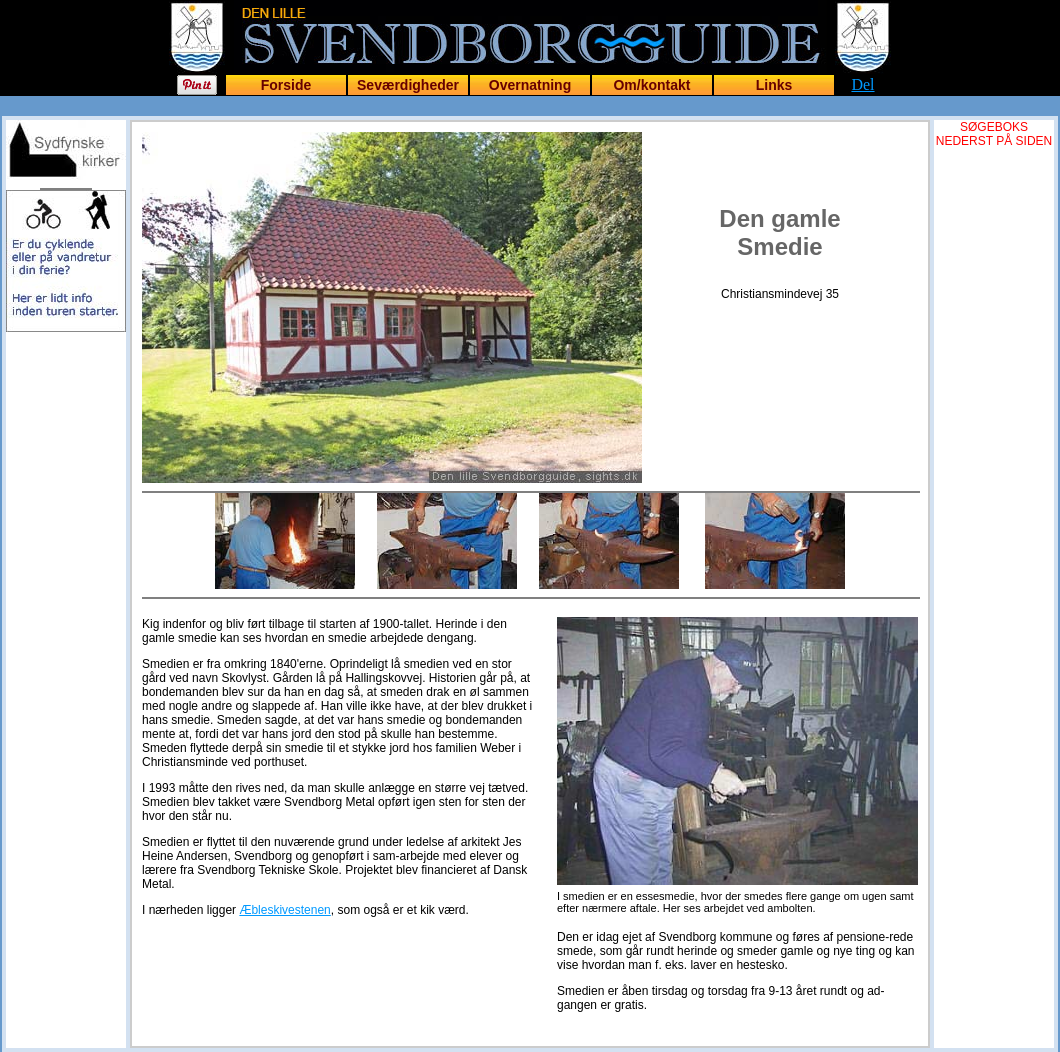 The image size is (1060, 1052). What do you see at coordinates (651, 85) in the screenshot?
I see `Om/kontakt` at bounding box center [651, 85].